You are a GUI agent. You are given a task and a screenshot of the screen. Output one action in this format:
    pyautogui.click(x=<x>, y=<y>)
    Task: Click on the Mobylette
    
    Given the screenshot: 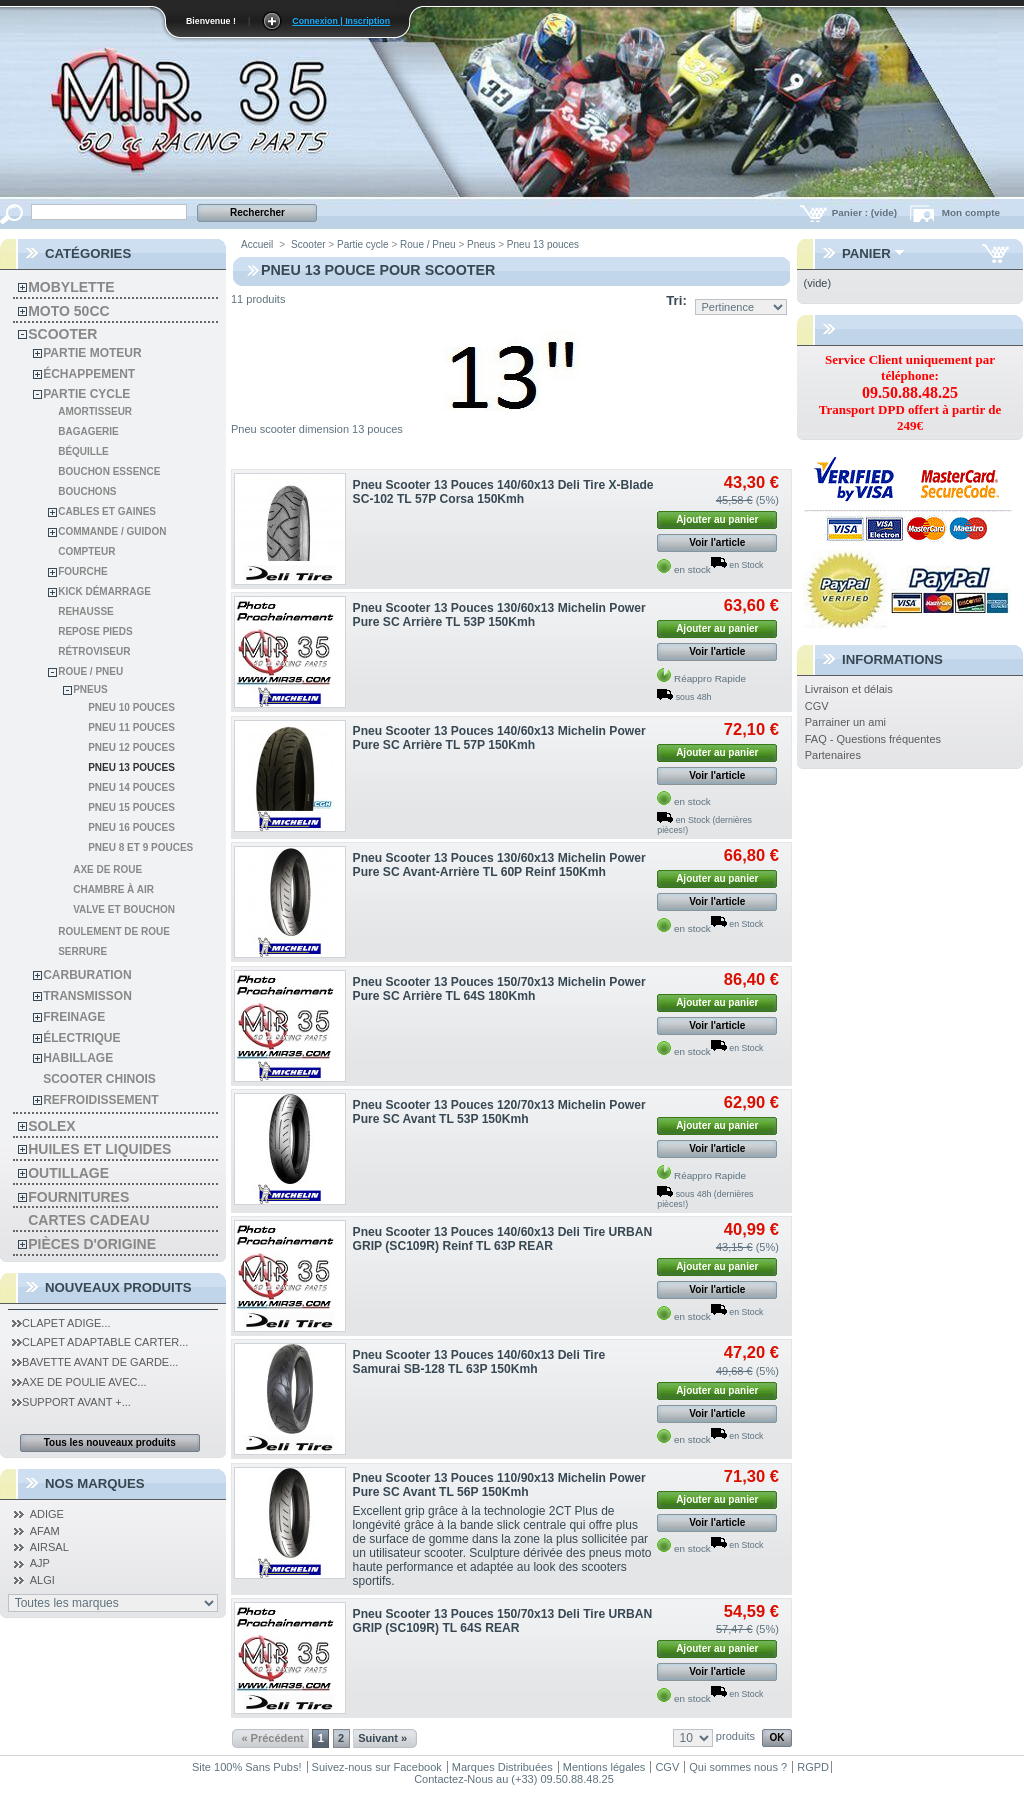 What is the action you would take?
    pyautogui.click(x=71, y=287)
    